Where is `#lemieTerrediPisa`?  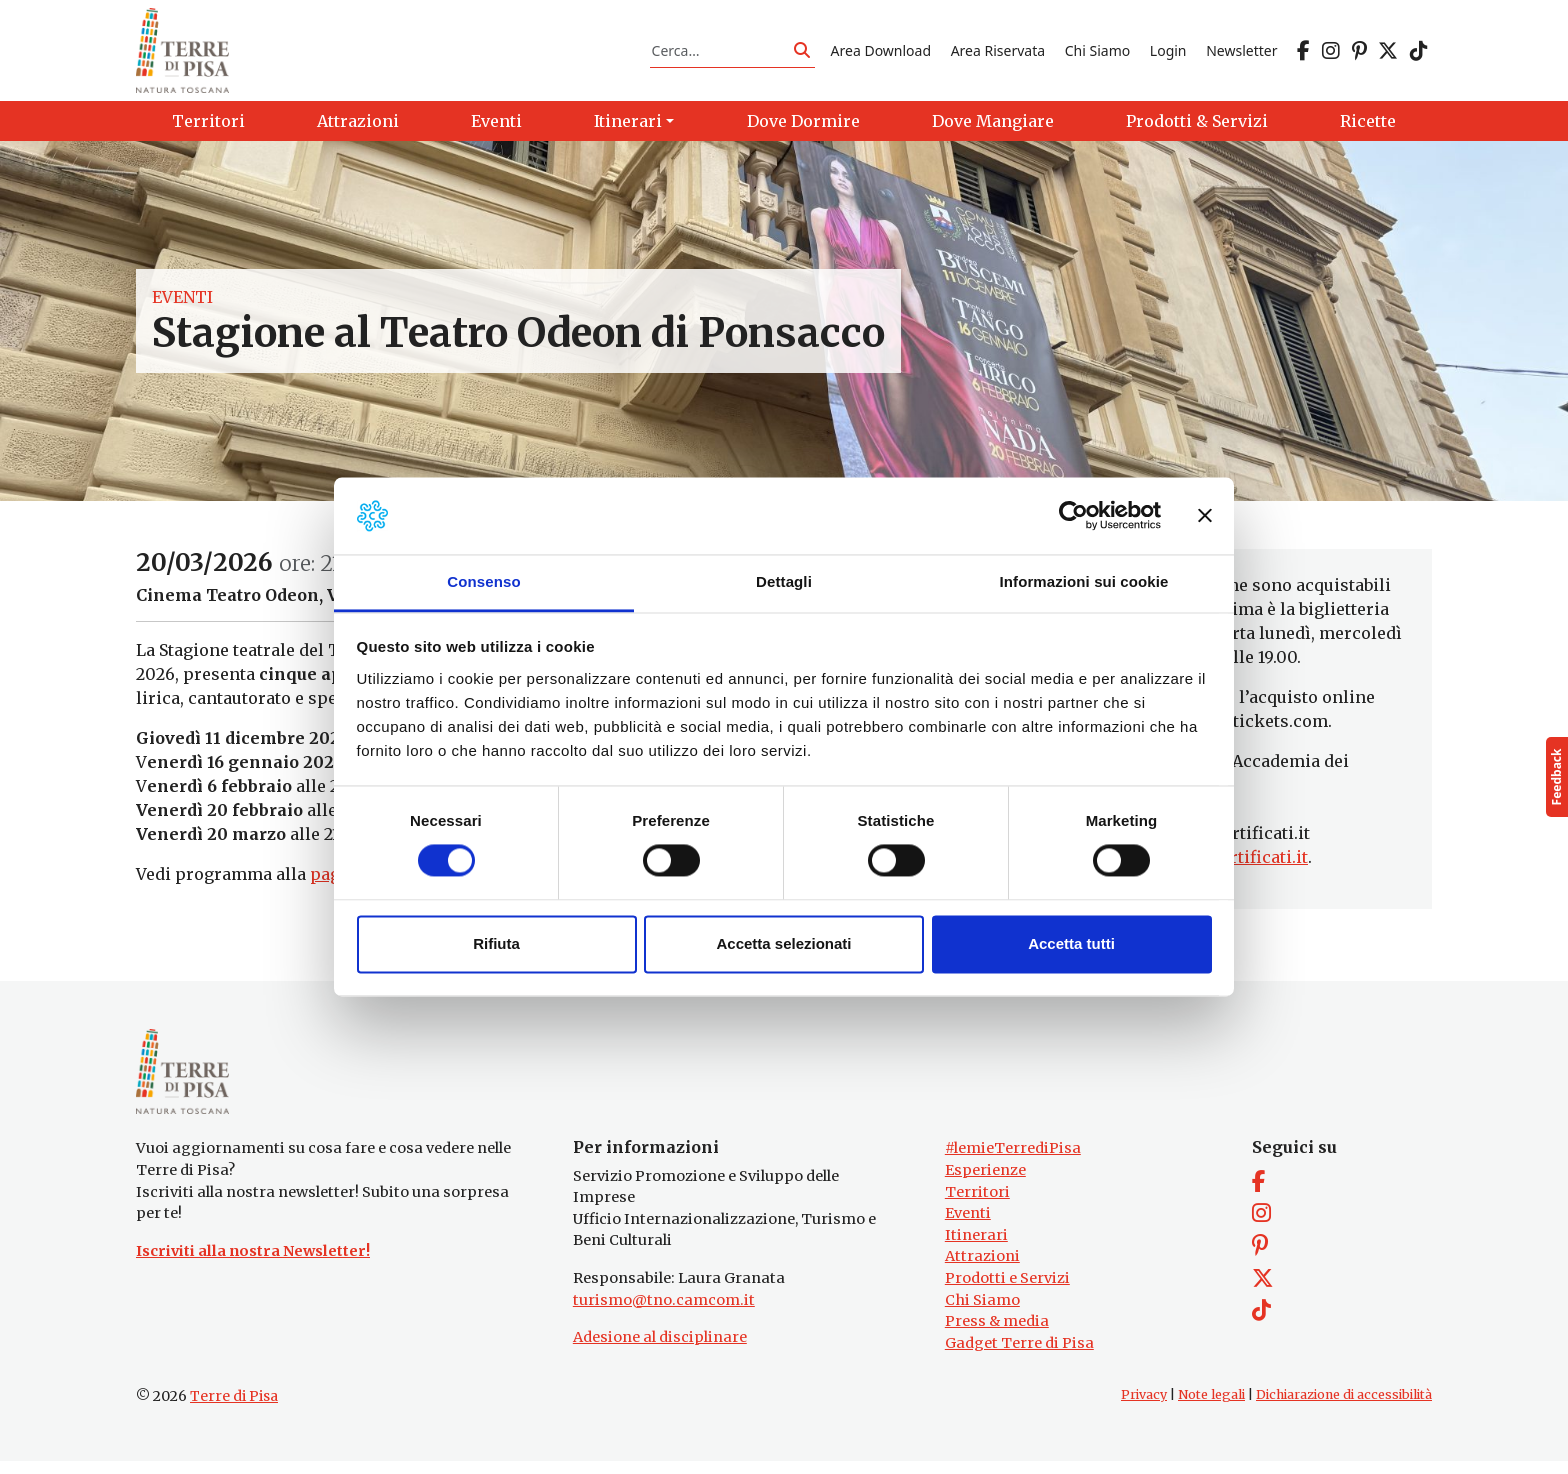 #lemieTerrediPisa is located at coordinates (1013, 1161).